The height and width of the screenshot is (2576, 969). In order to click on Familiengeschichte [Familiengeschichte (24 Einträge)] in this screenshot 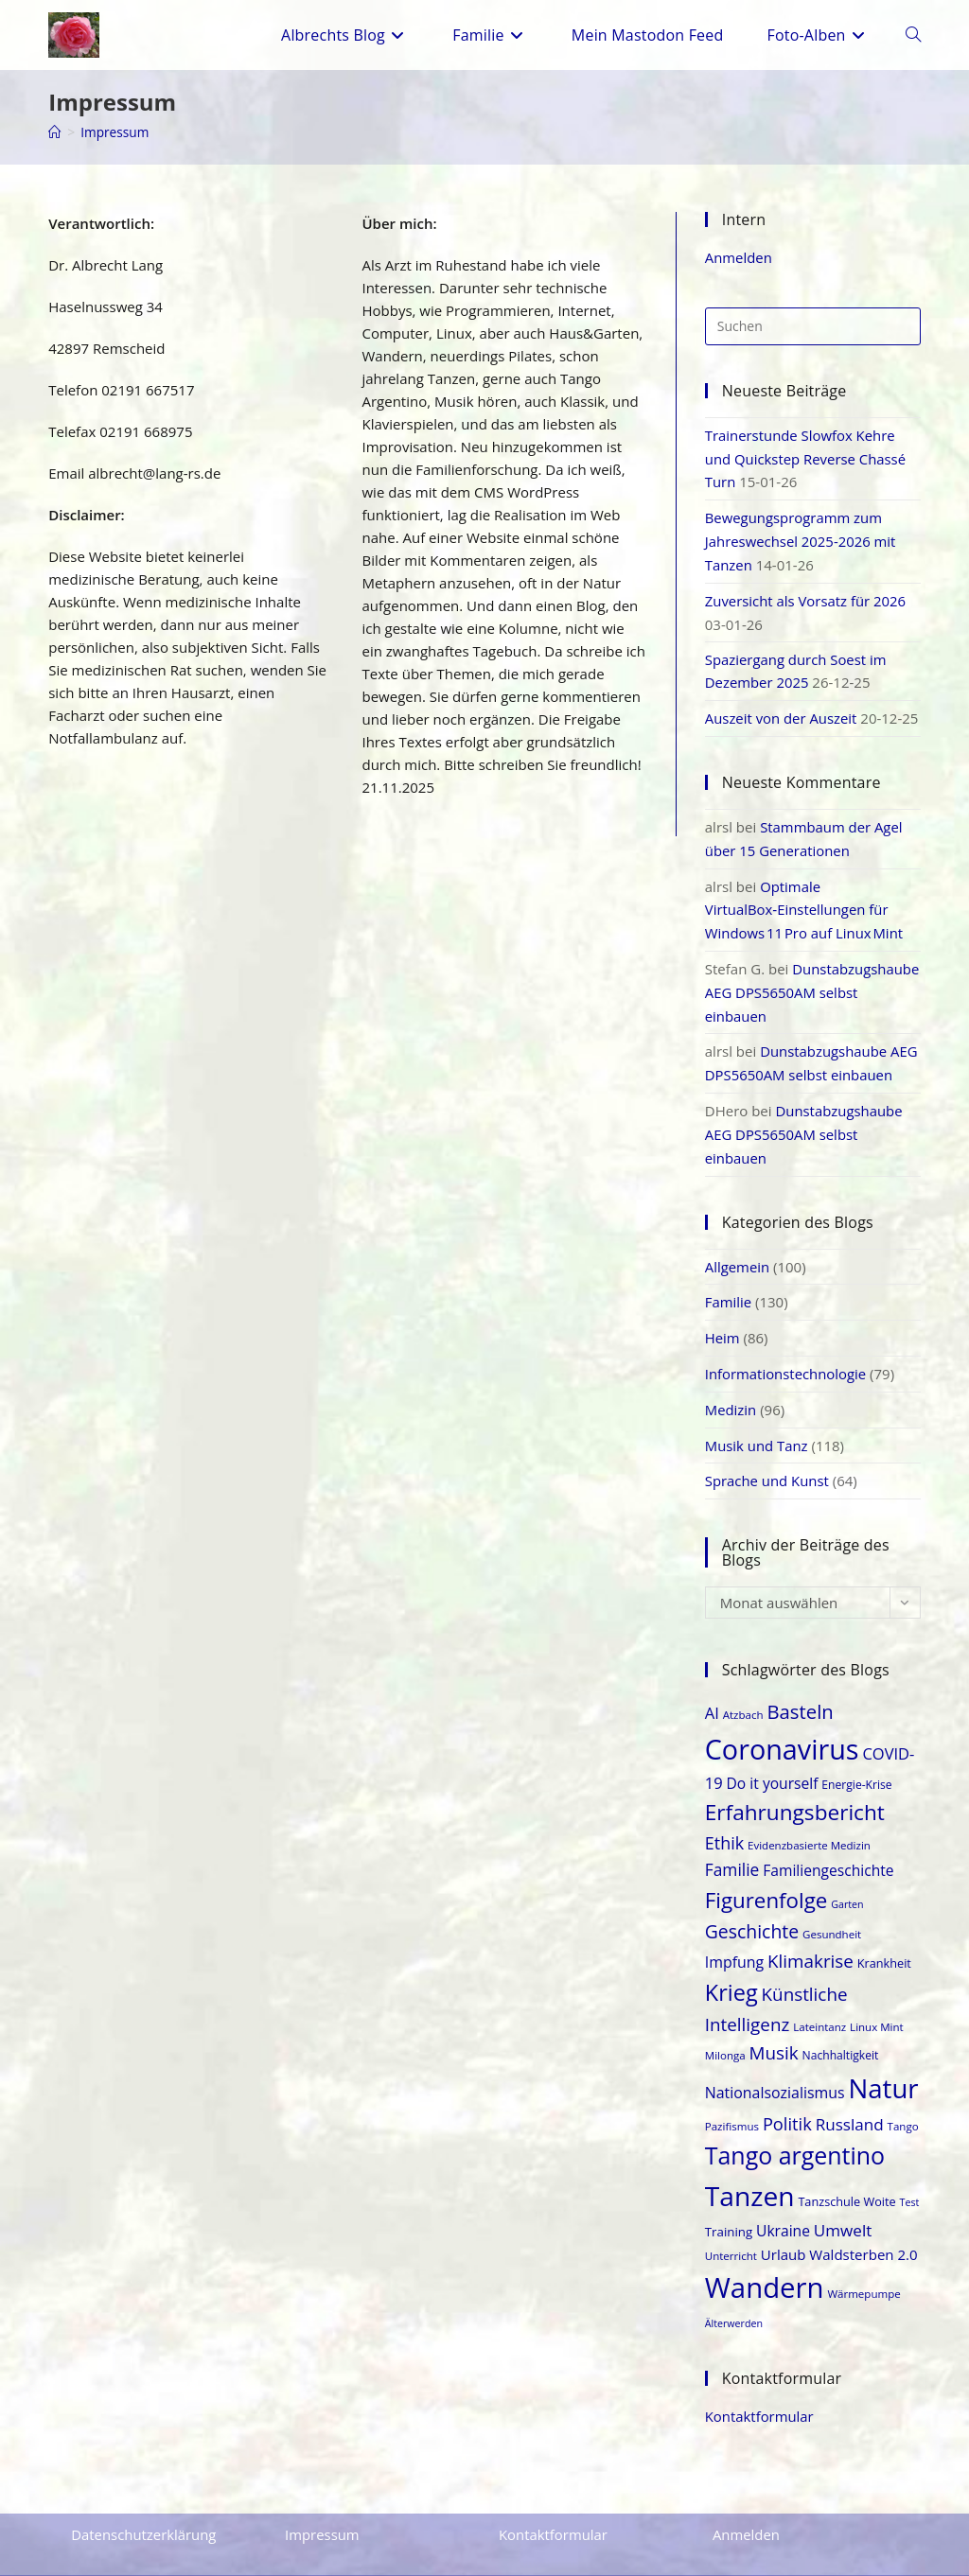, I will do `click(828, 1846)`.